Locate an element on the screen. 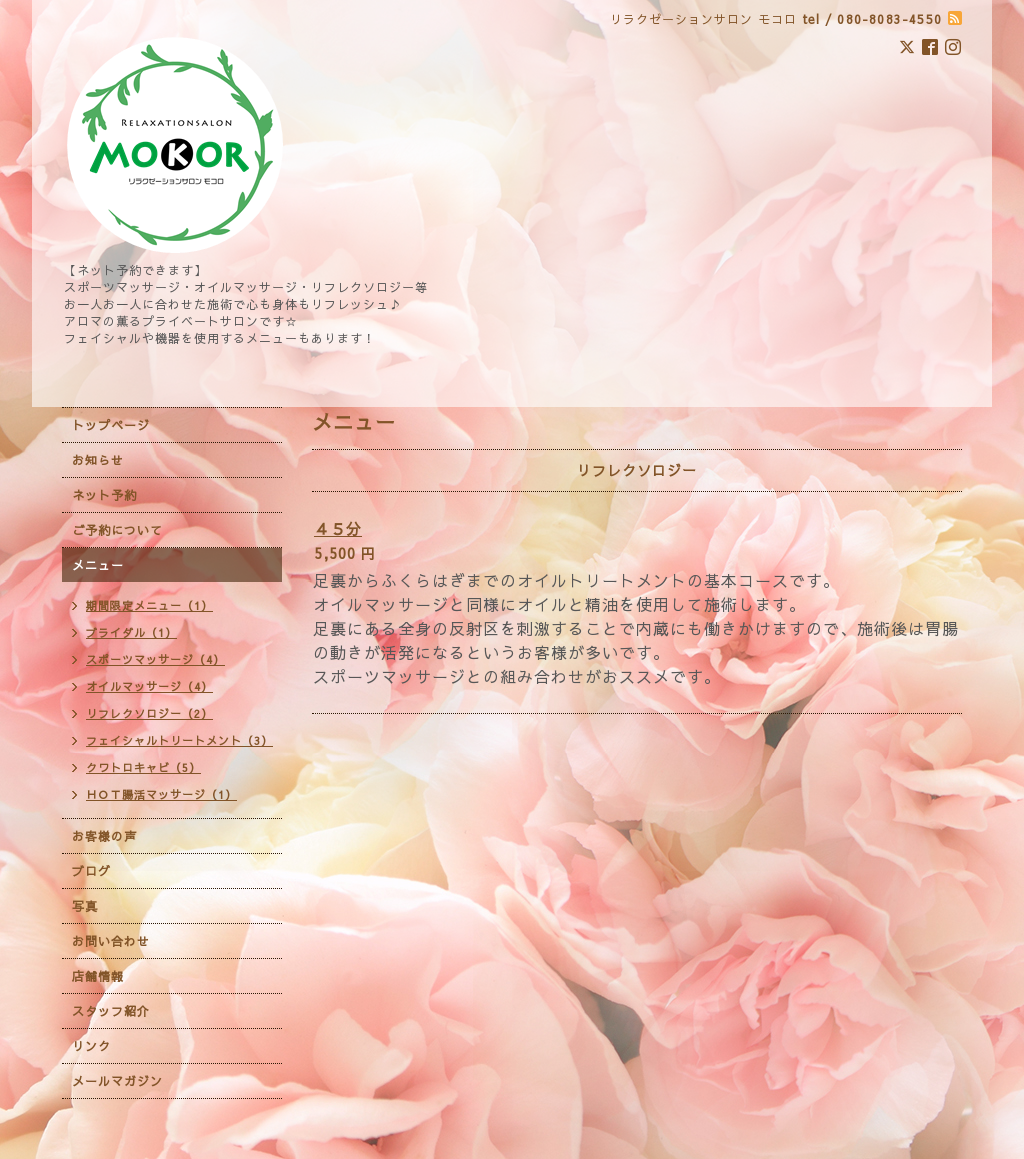 The width and height of the screenshot is (1024, 1159). 店舗情報 is located at coordinates (98, 976).